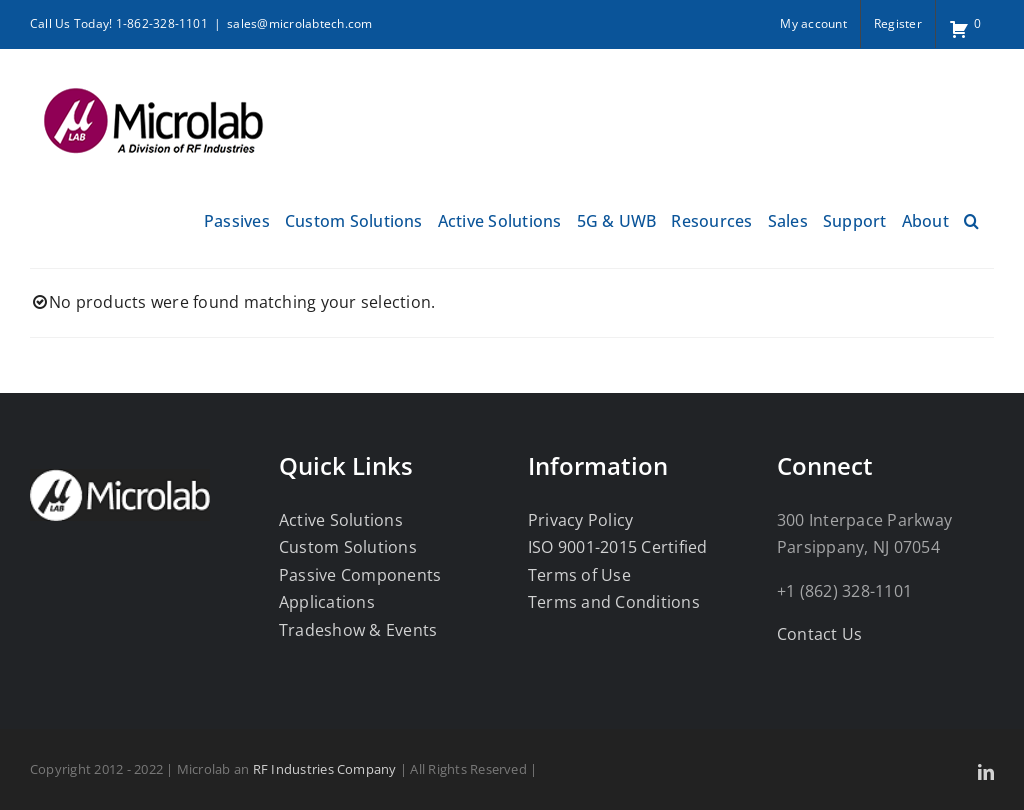 The height and width of the screenshot is (810, 1024). I want to click on [button], so click(971, 218).